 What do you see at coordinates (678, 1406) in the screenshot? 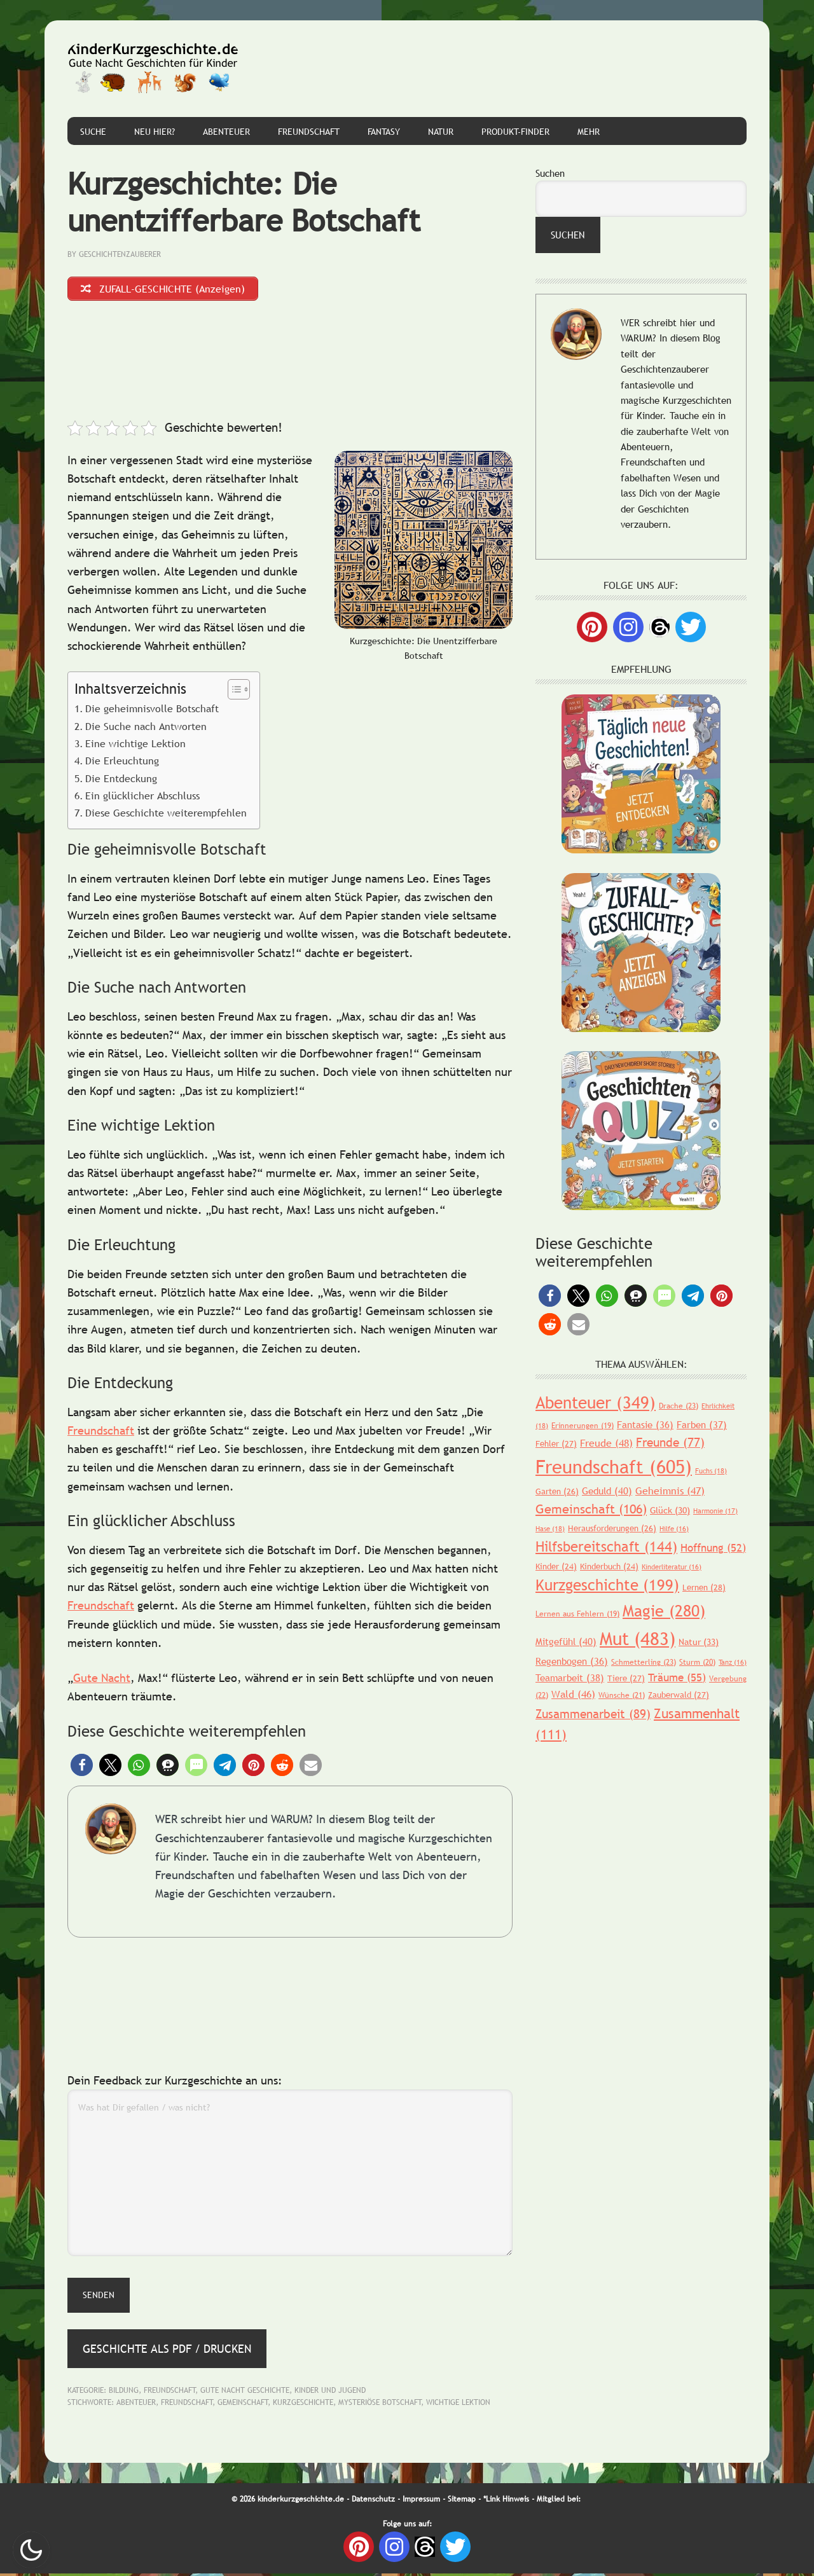
I see `Drache [Drache (23 Einträge)]` at bounding box center [678, 1406].